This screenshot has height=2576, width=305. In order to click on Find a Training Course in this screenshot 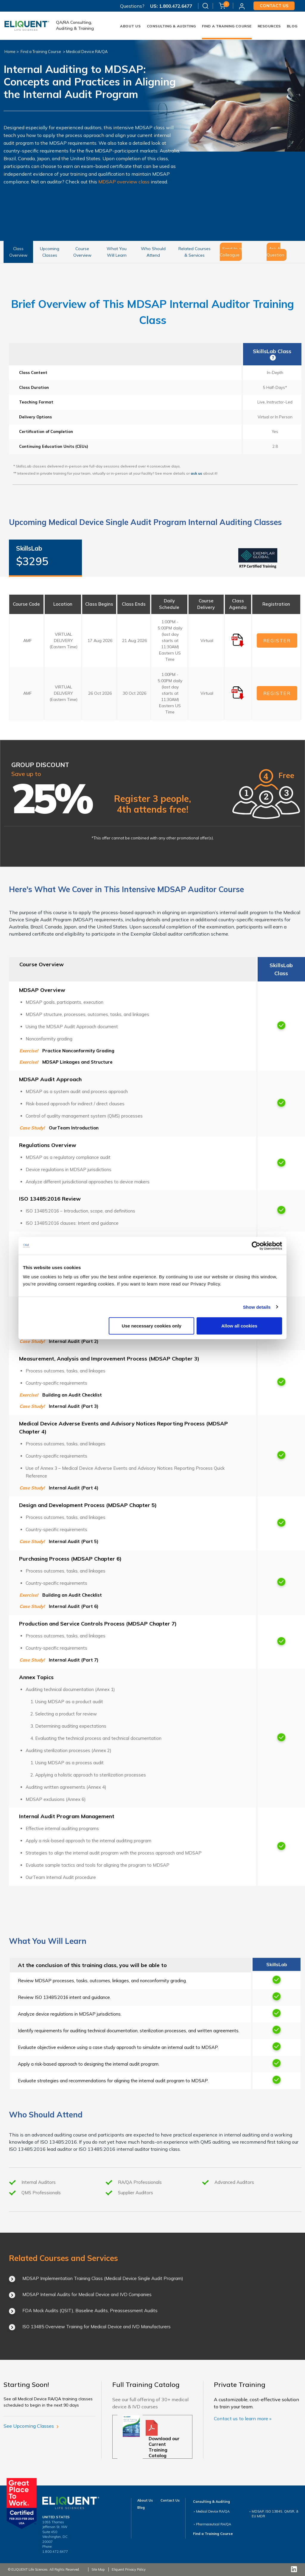, I will do `click(41, 51)`.